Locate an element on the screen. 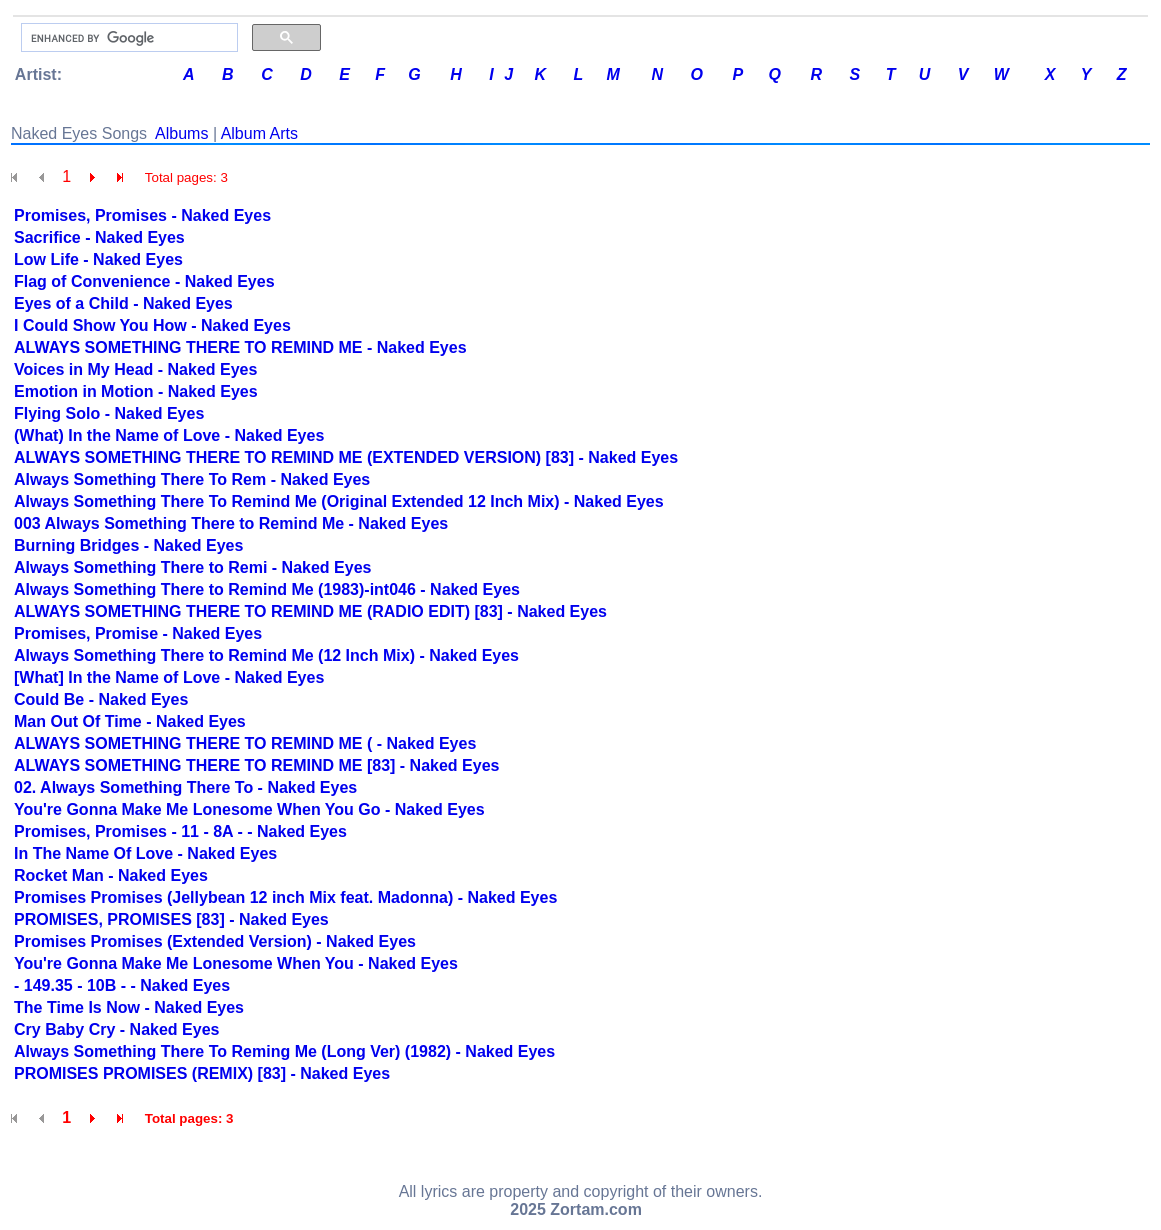 The height and width of the screenshot is (1230, 1161). [search] is located at coordinates (127, 38).